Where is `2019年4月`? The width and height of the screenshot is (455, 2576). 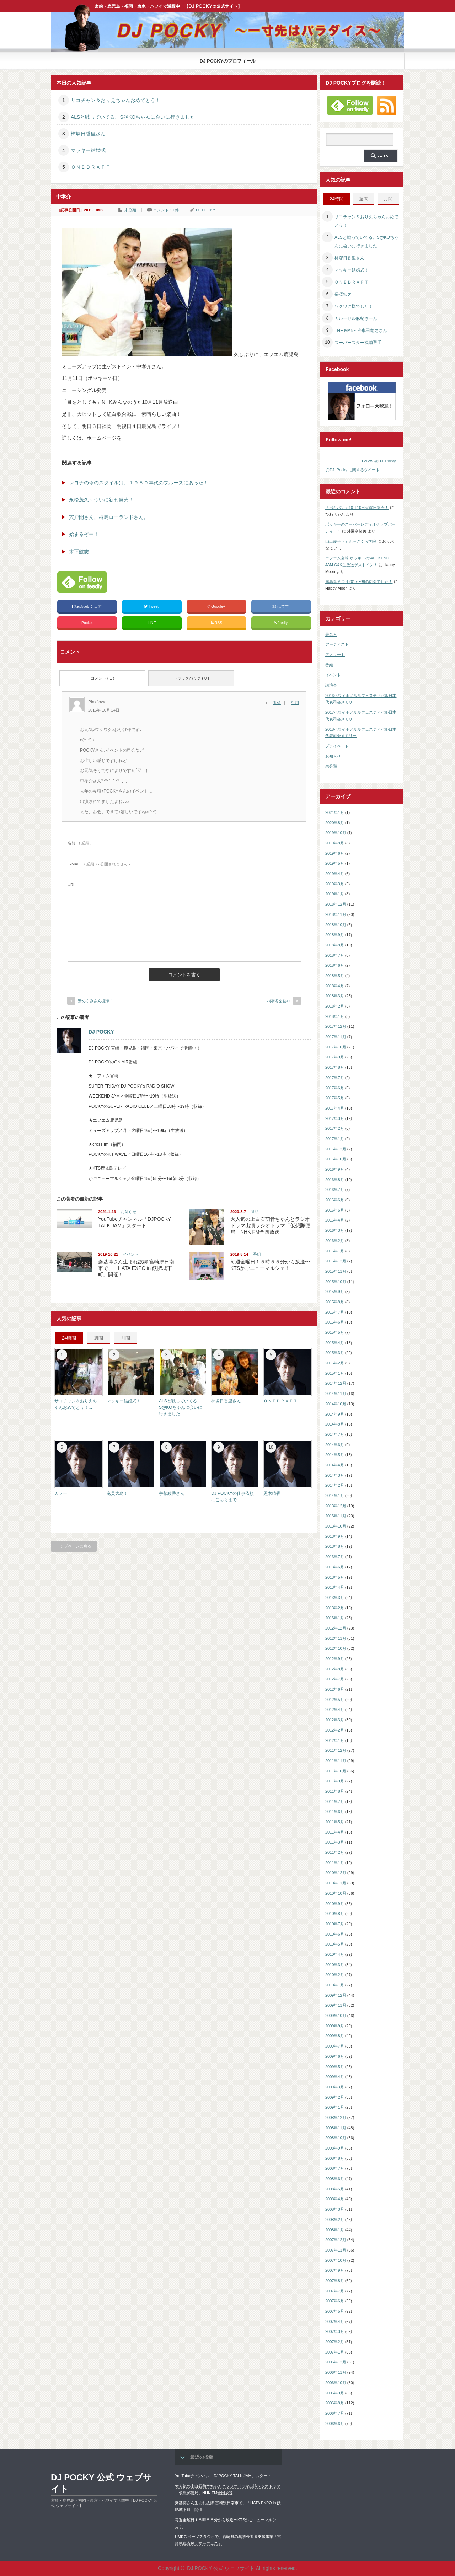 2019年4月 is located at coordinates (334, 873).